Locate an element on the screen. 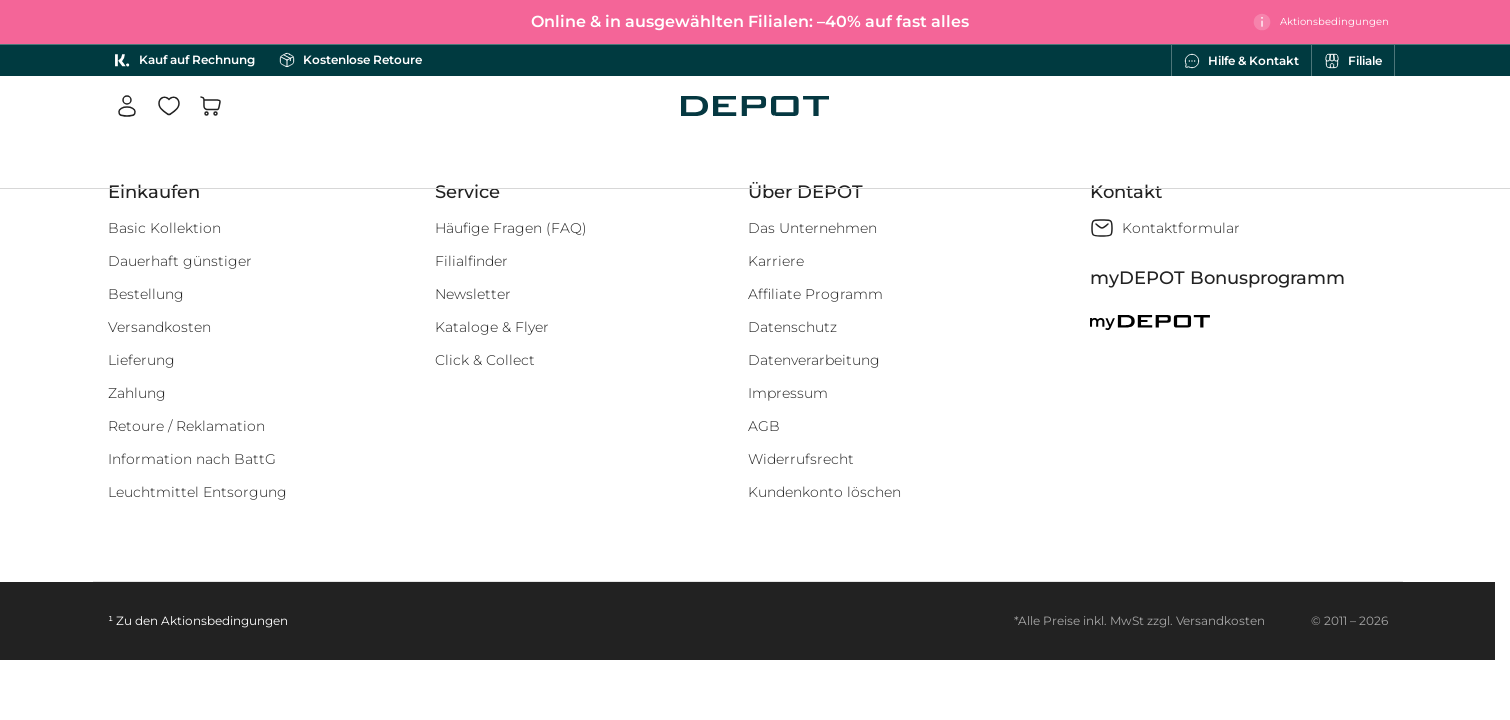  Affiliate Programm is located at coordinates (815, 294).